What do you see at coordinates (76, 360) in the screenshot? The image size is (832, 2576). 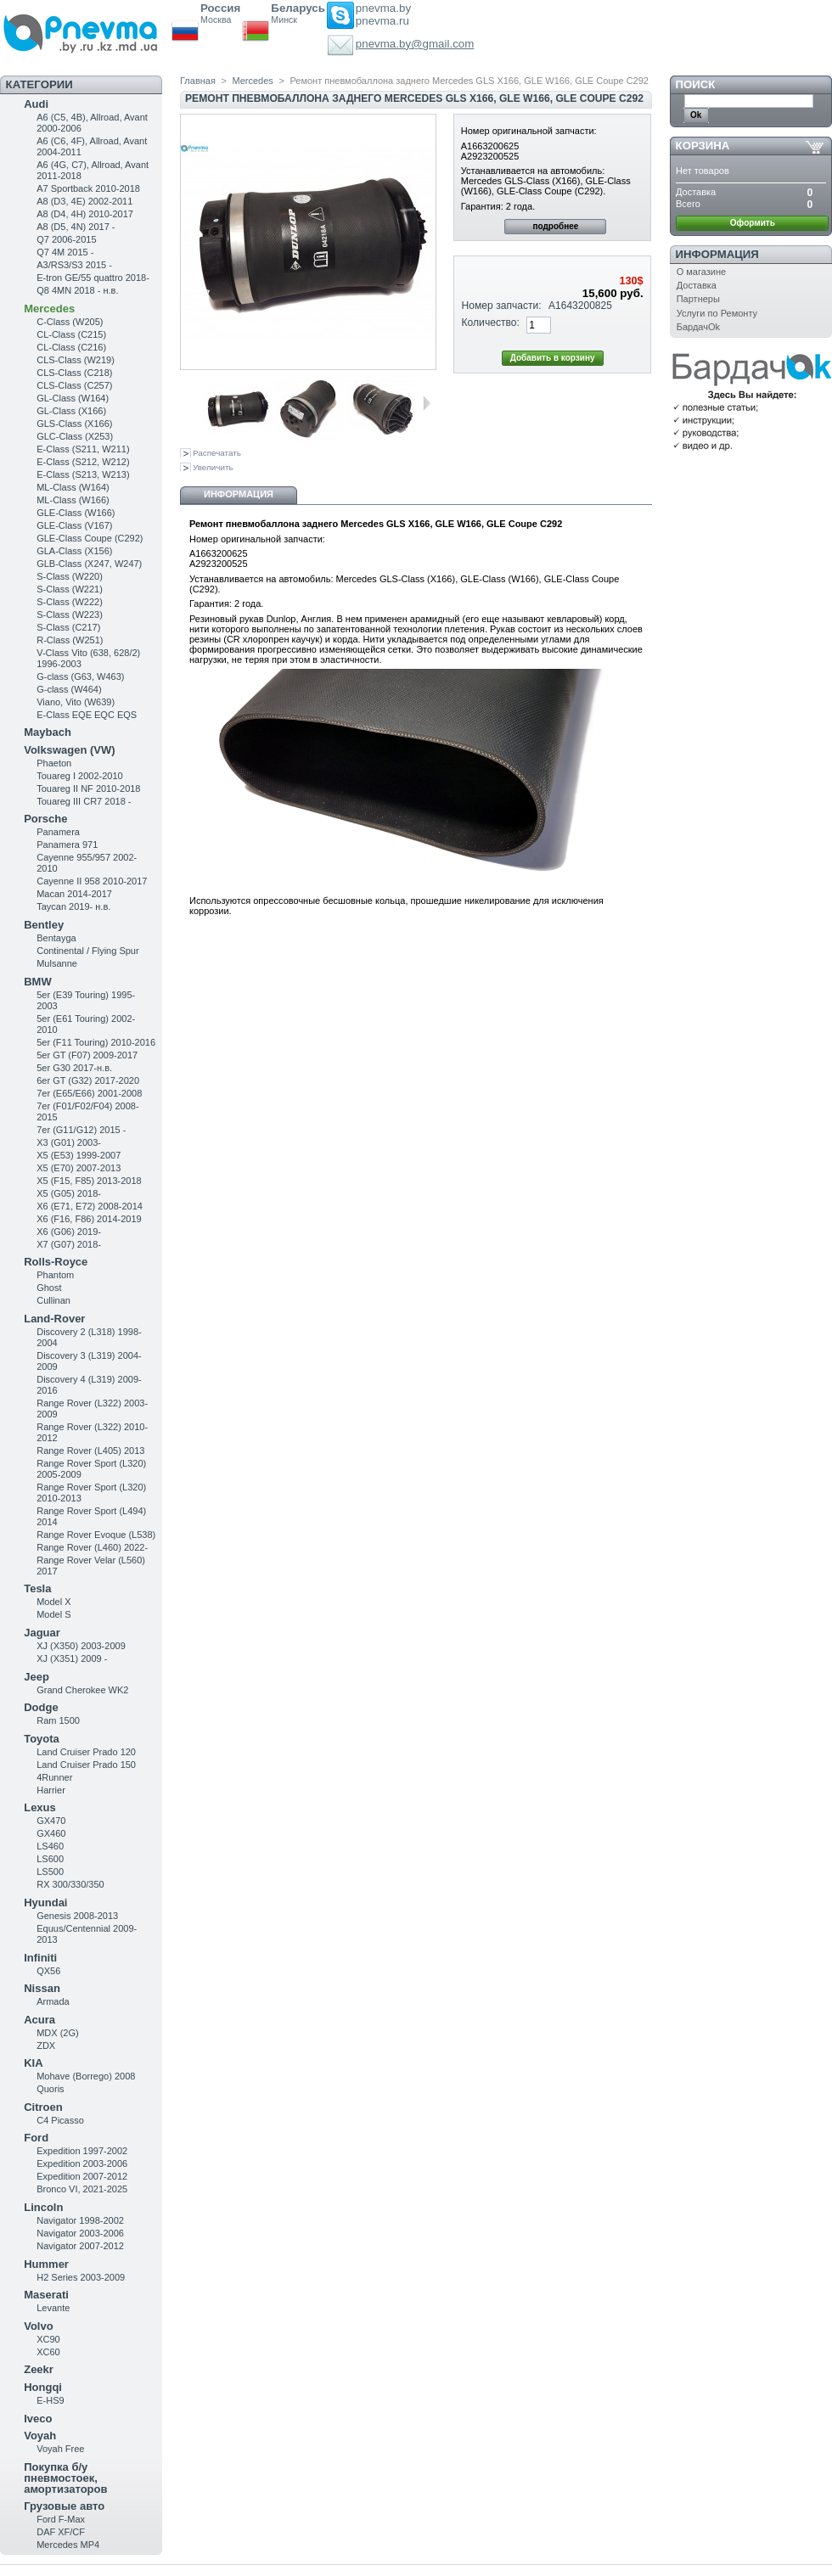 I see `CLS-Class (W219)` at bounding box center [76, 360].